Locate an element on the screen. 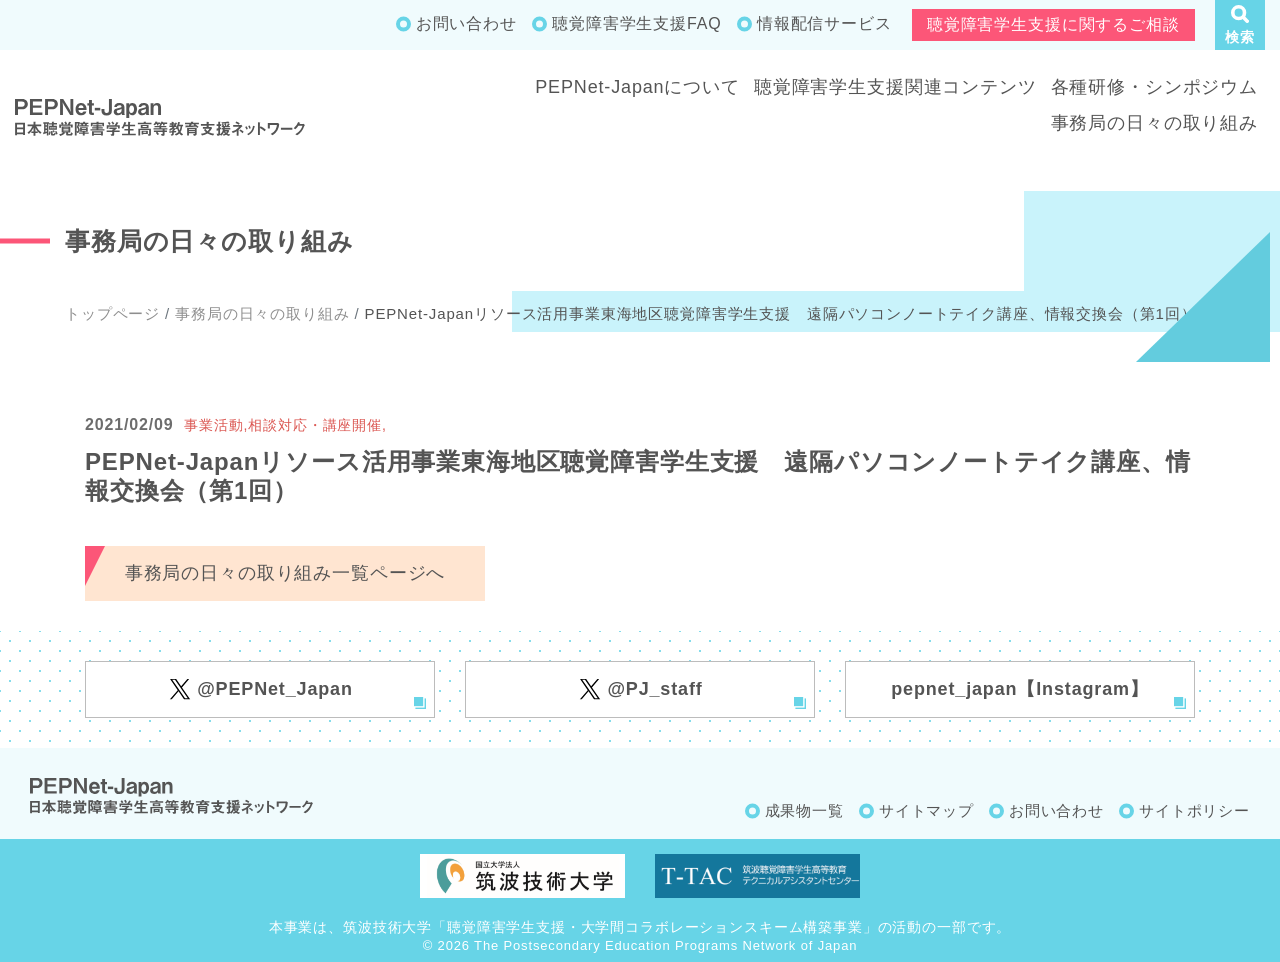 The height and width of the screenshot is (962, 1280). 各種研修・シンポジウム is located at coordinates (1154, 87).